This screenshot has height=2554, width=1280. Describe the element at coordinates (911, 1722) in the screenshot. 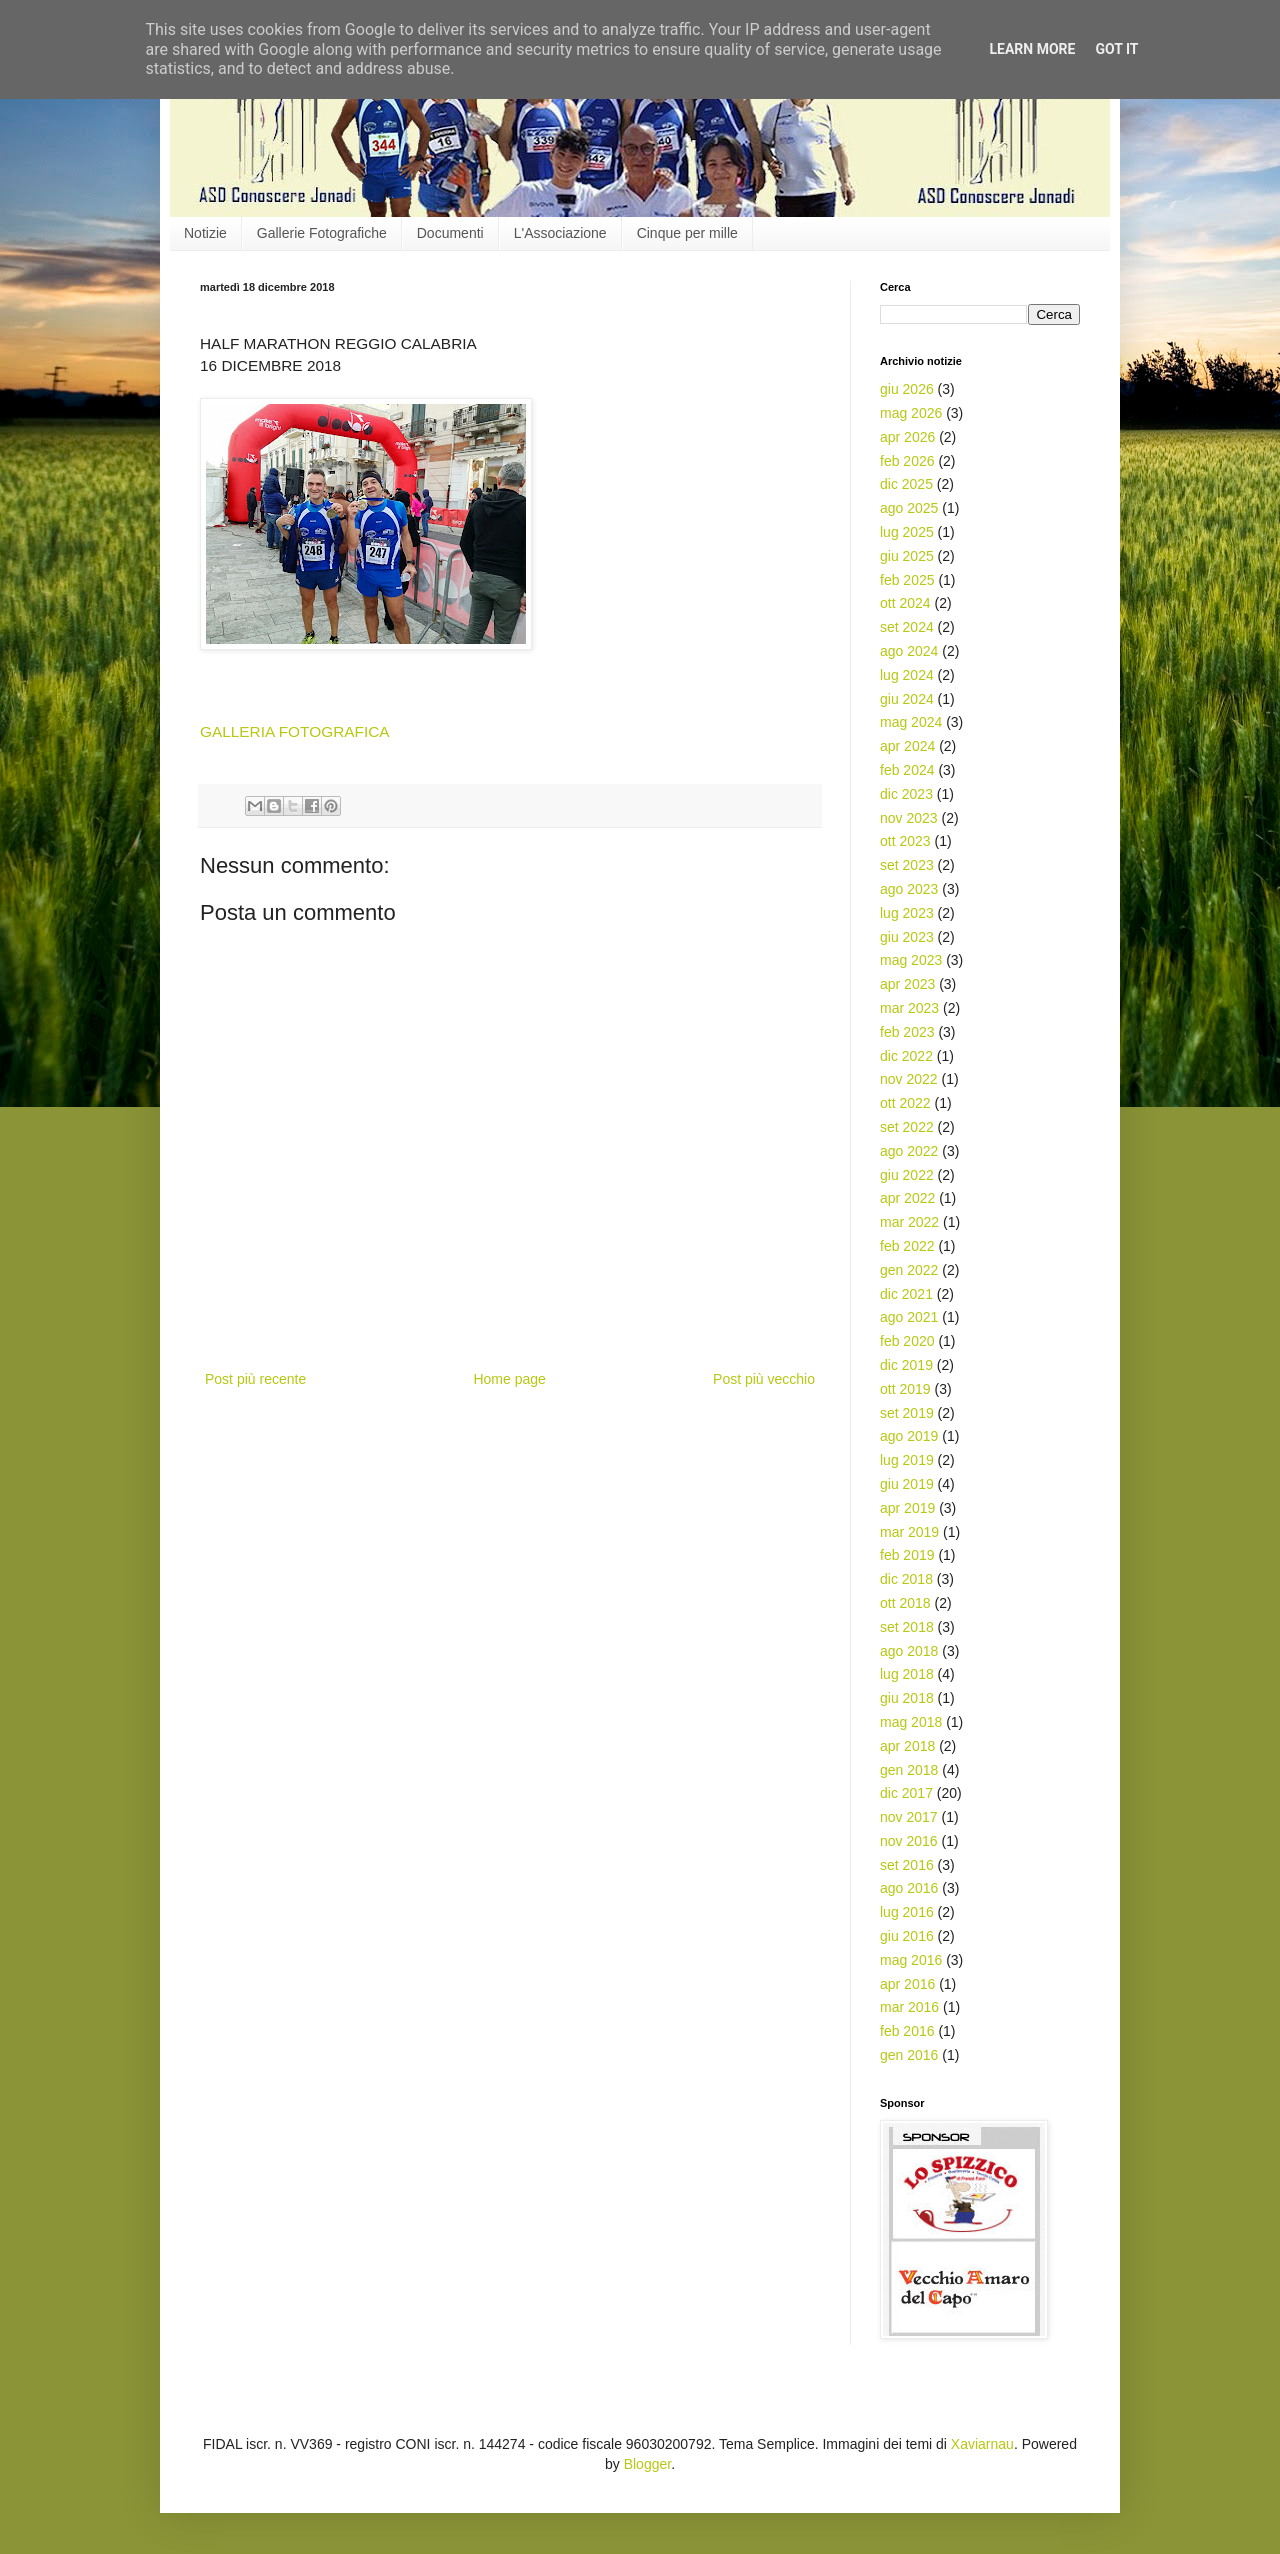

I see `mag 2018` at that location.